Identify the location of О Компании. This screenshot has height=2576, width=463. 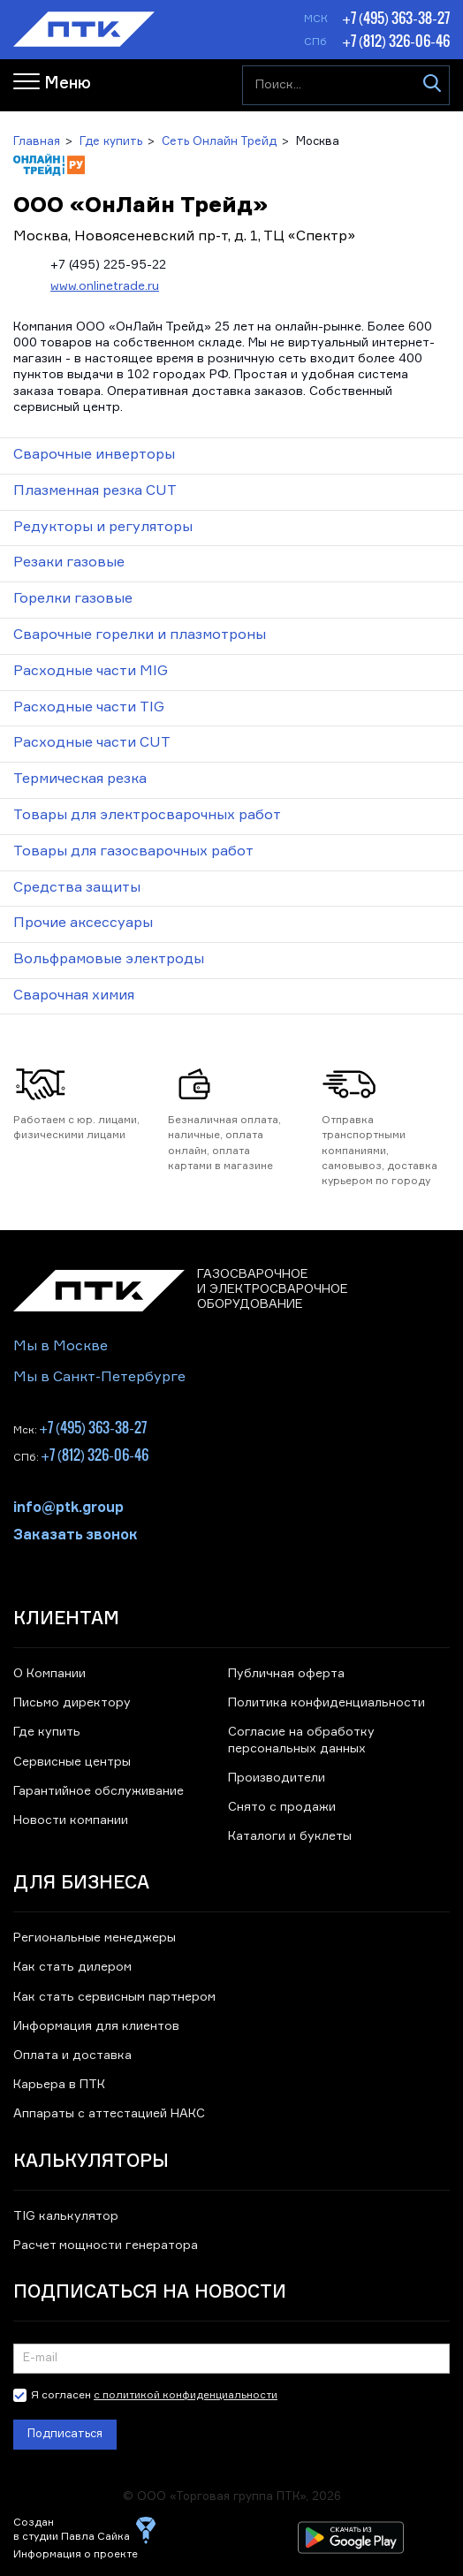
(49, 1674).